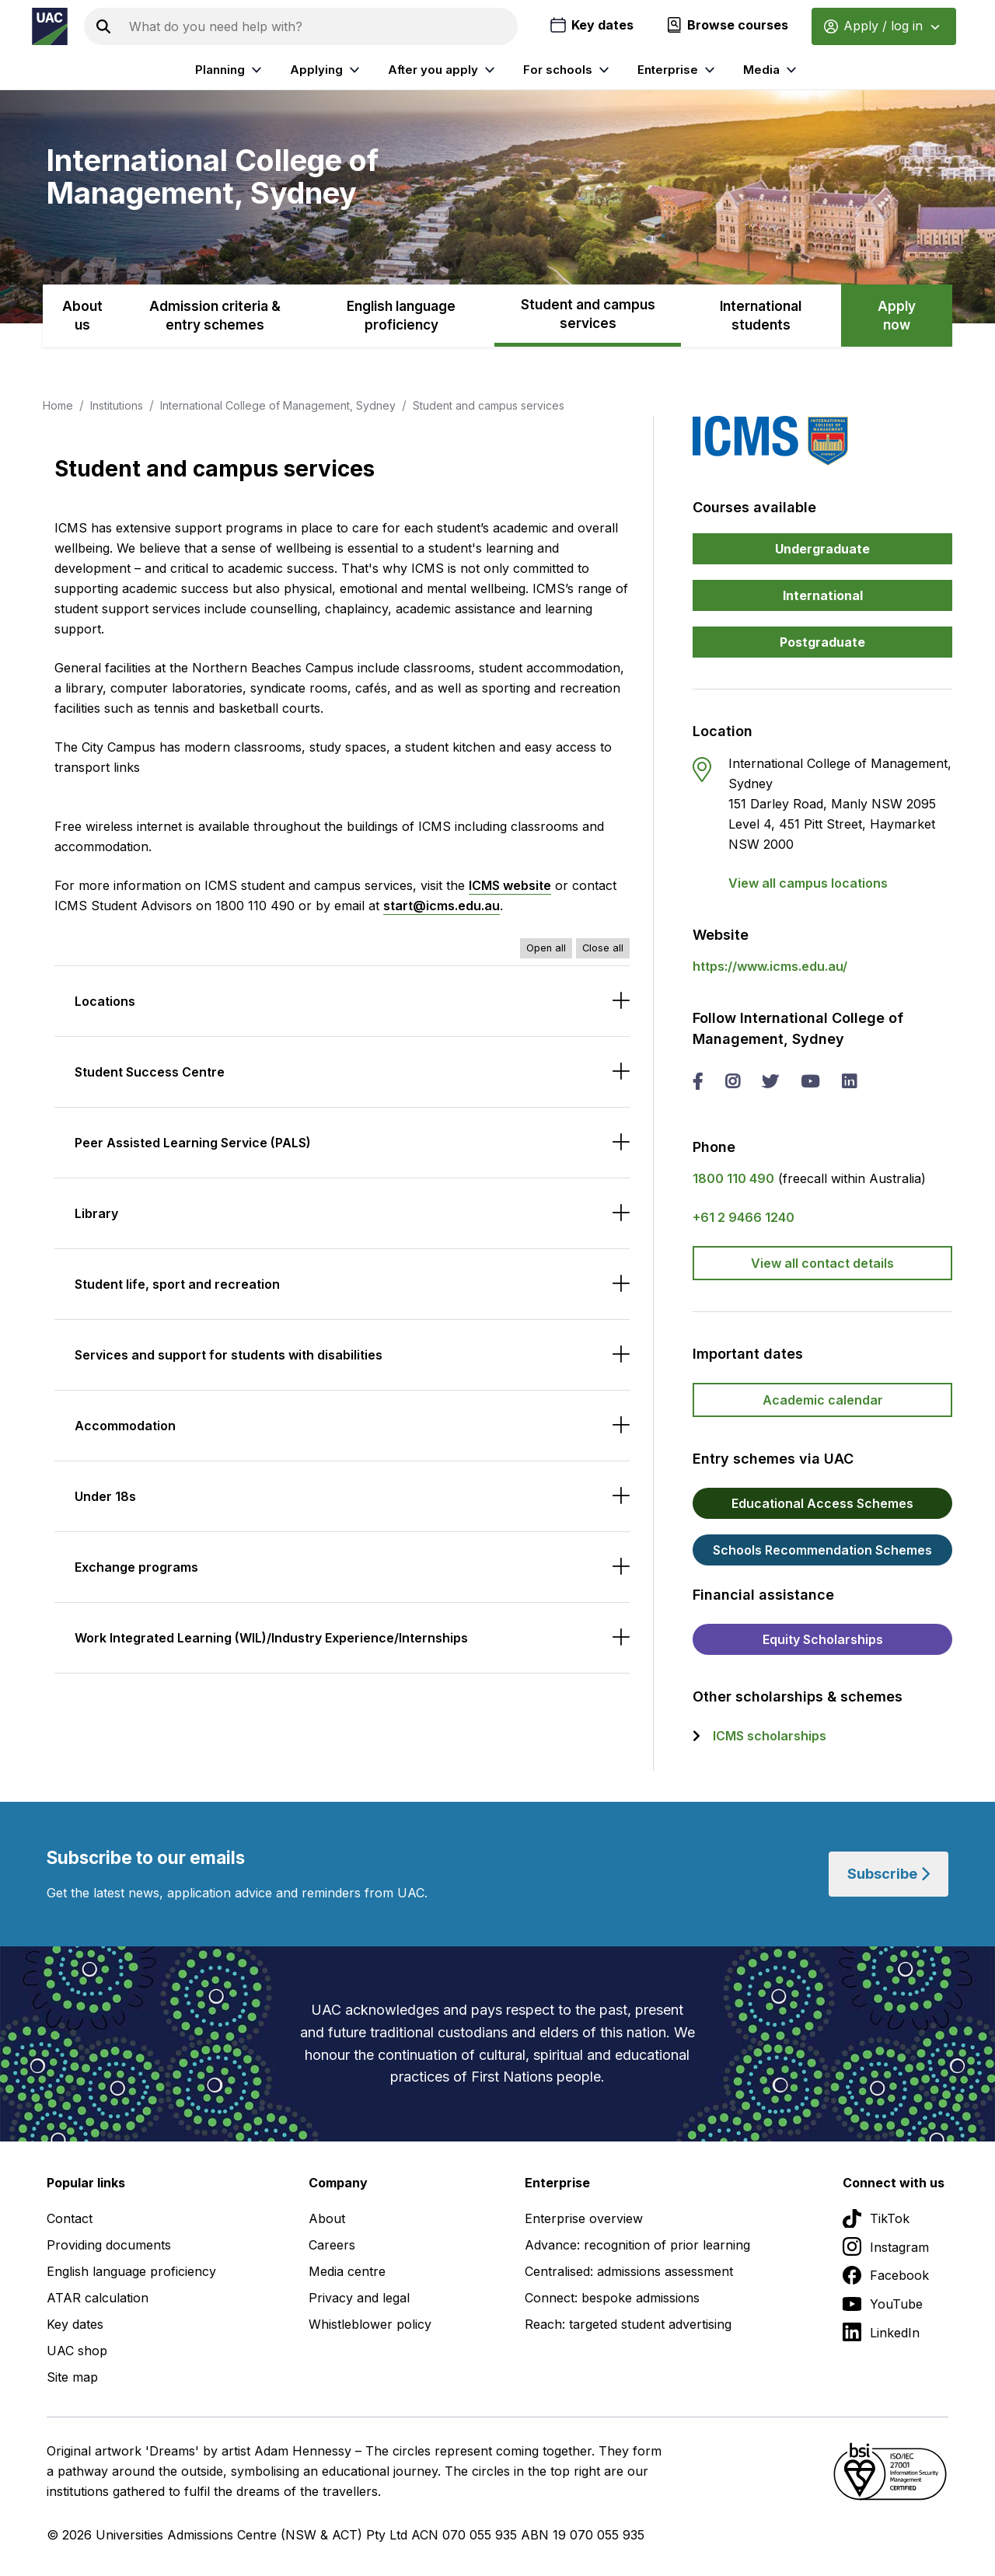  I want to click on Equity Scholarships, so click(823, 1639).